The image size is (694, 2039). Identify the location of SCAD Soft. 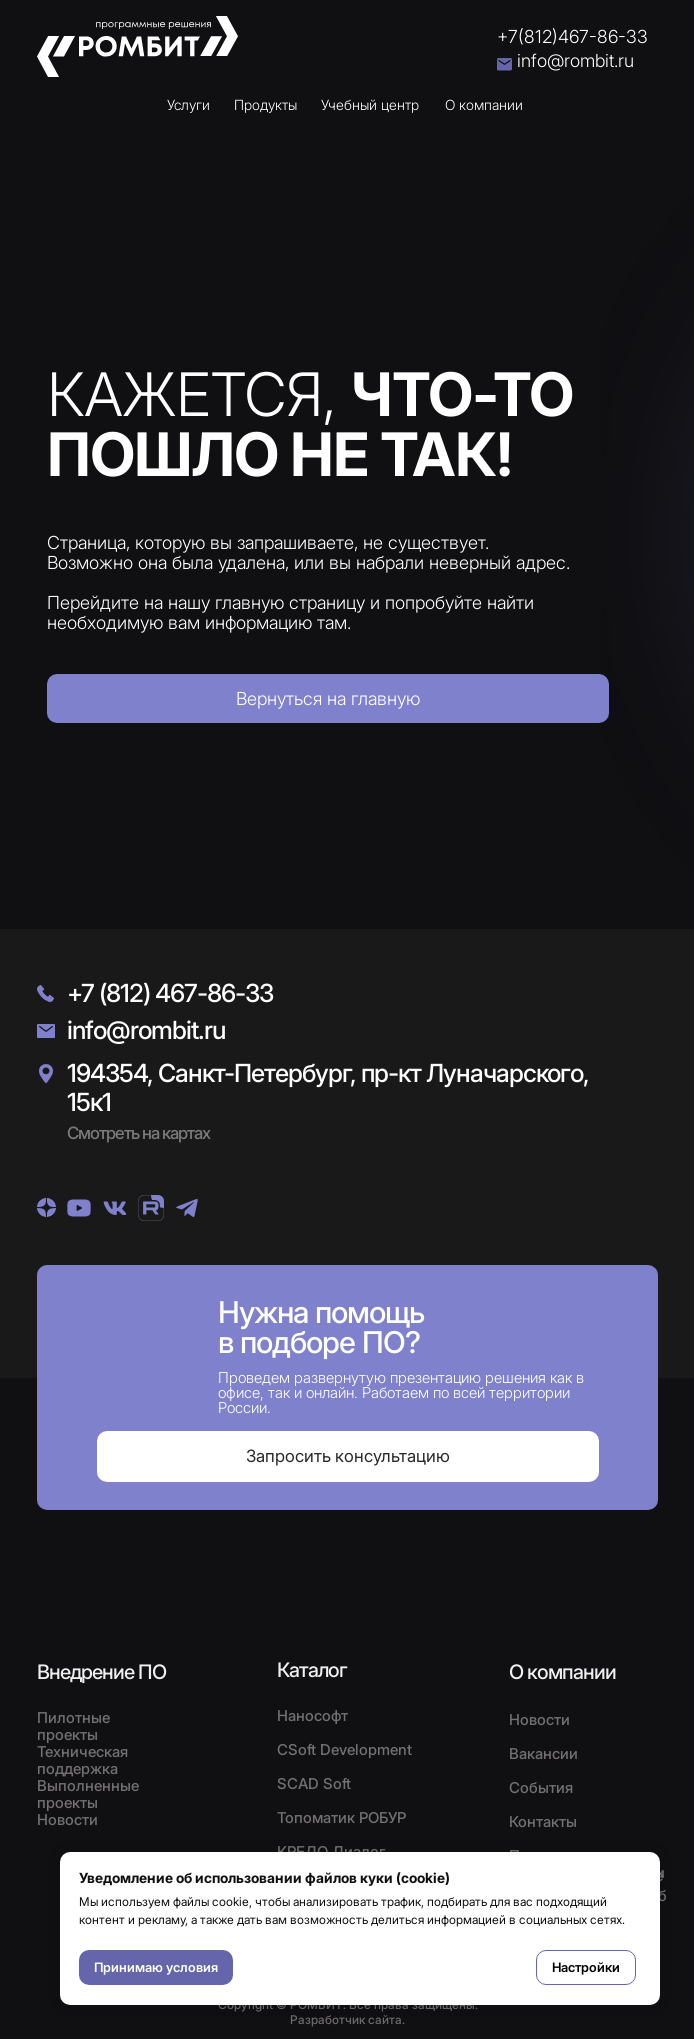
(314, 1783).